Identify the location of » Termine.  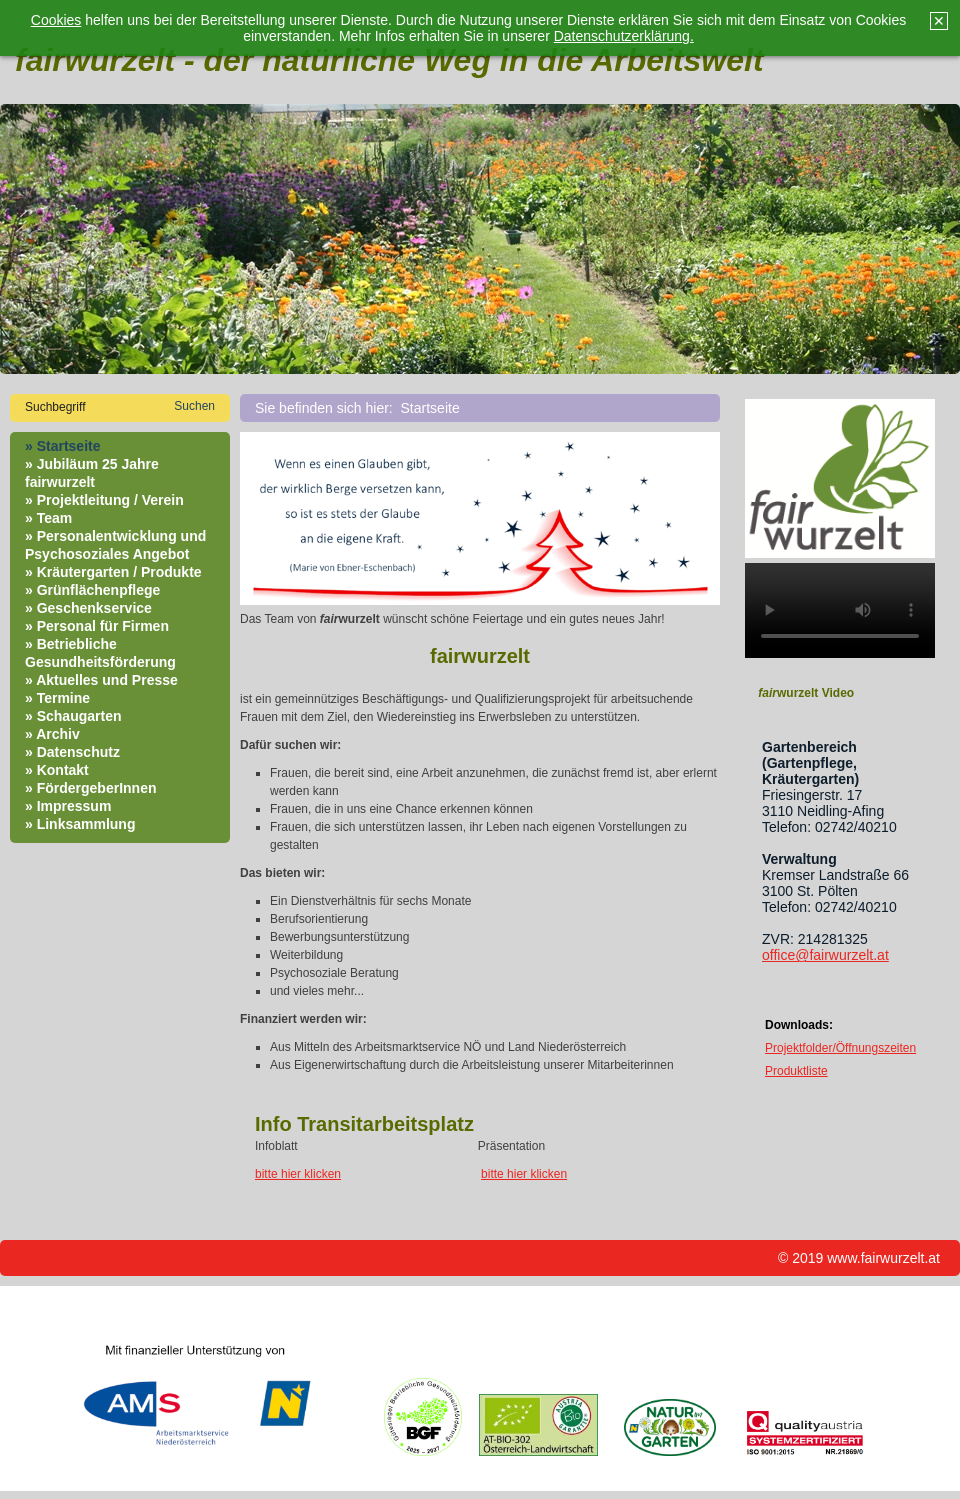
(57, 698).